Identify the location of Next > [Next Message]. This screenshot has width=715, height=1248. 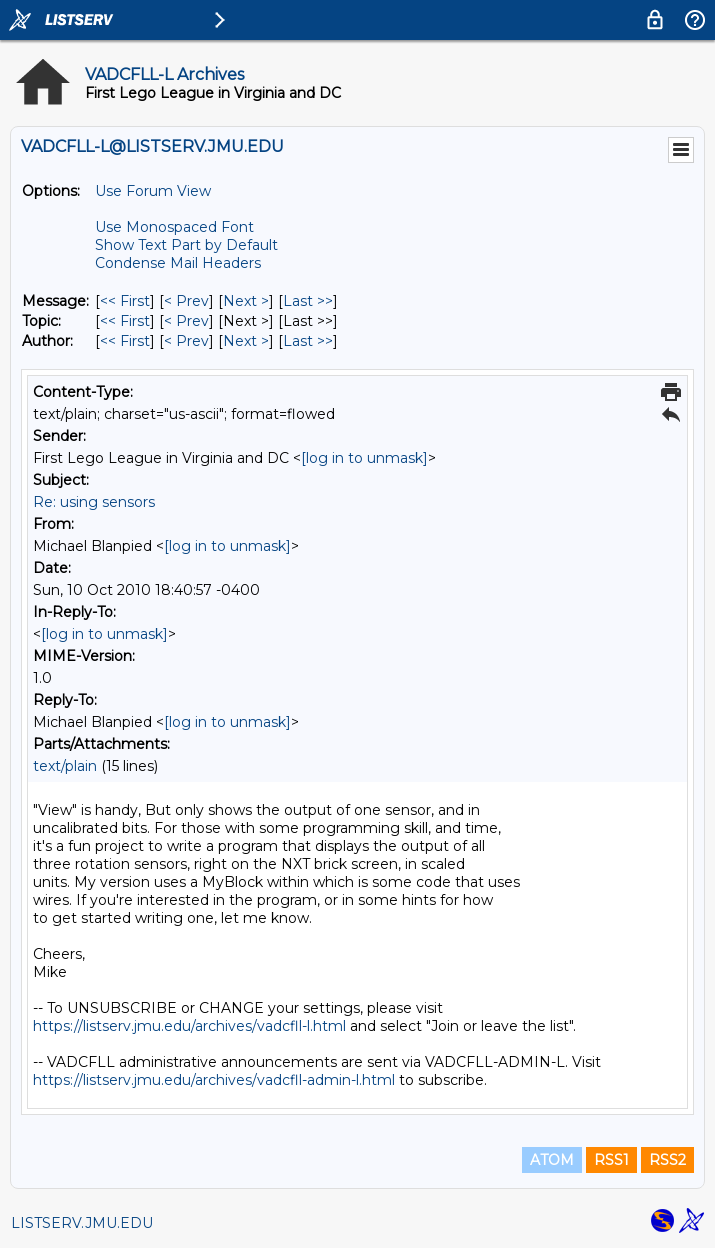
(246, 301).